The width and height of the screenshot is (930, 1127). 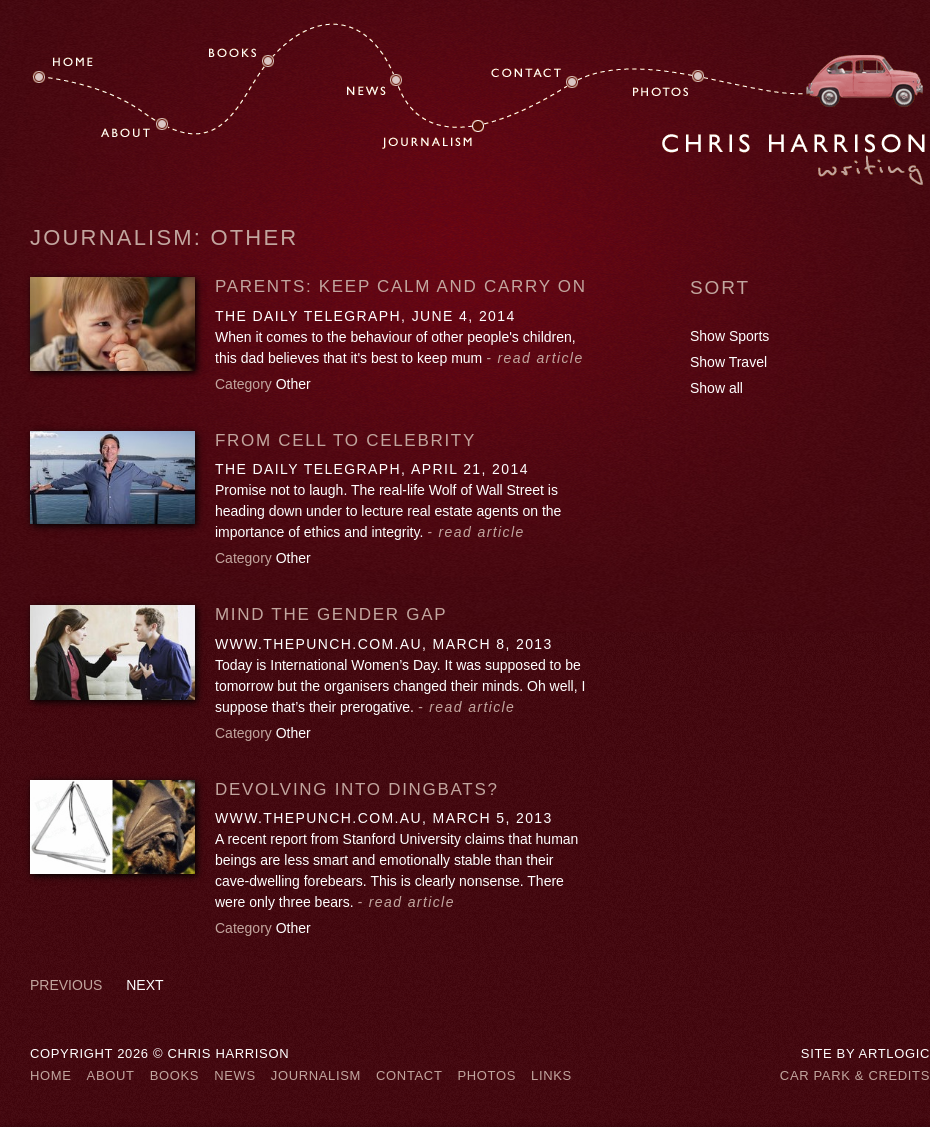 I want to click on Other, so click(x=293, y=384).